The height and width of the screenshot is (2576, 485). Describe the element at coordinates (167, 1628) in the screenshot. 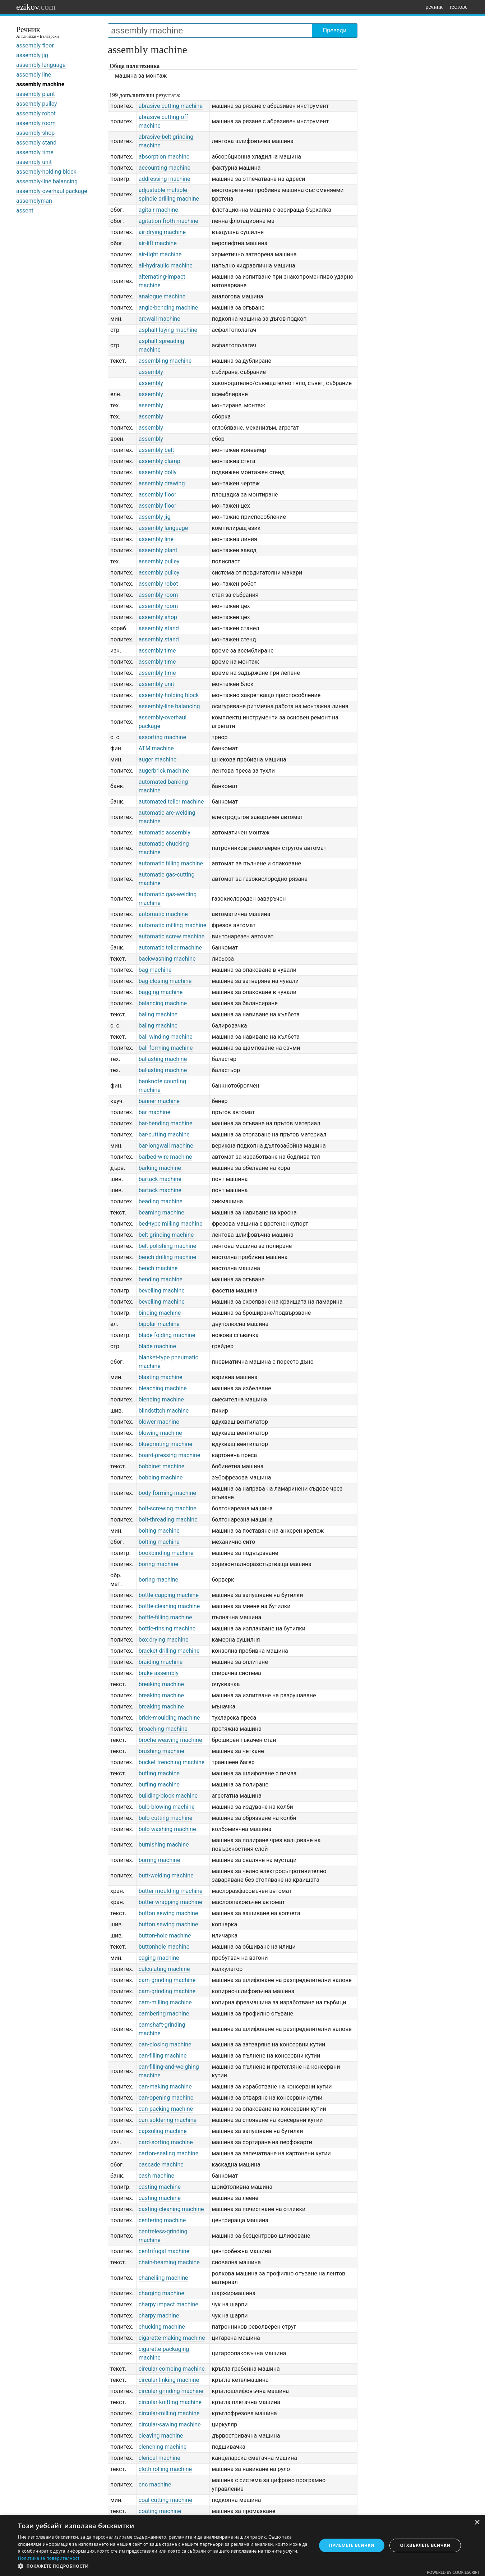

I see `bottle-rinsing machine` at that location.